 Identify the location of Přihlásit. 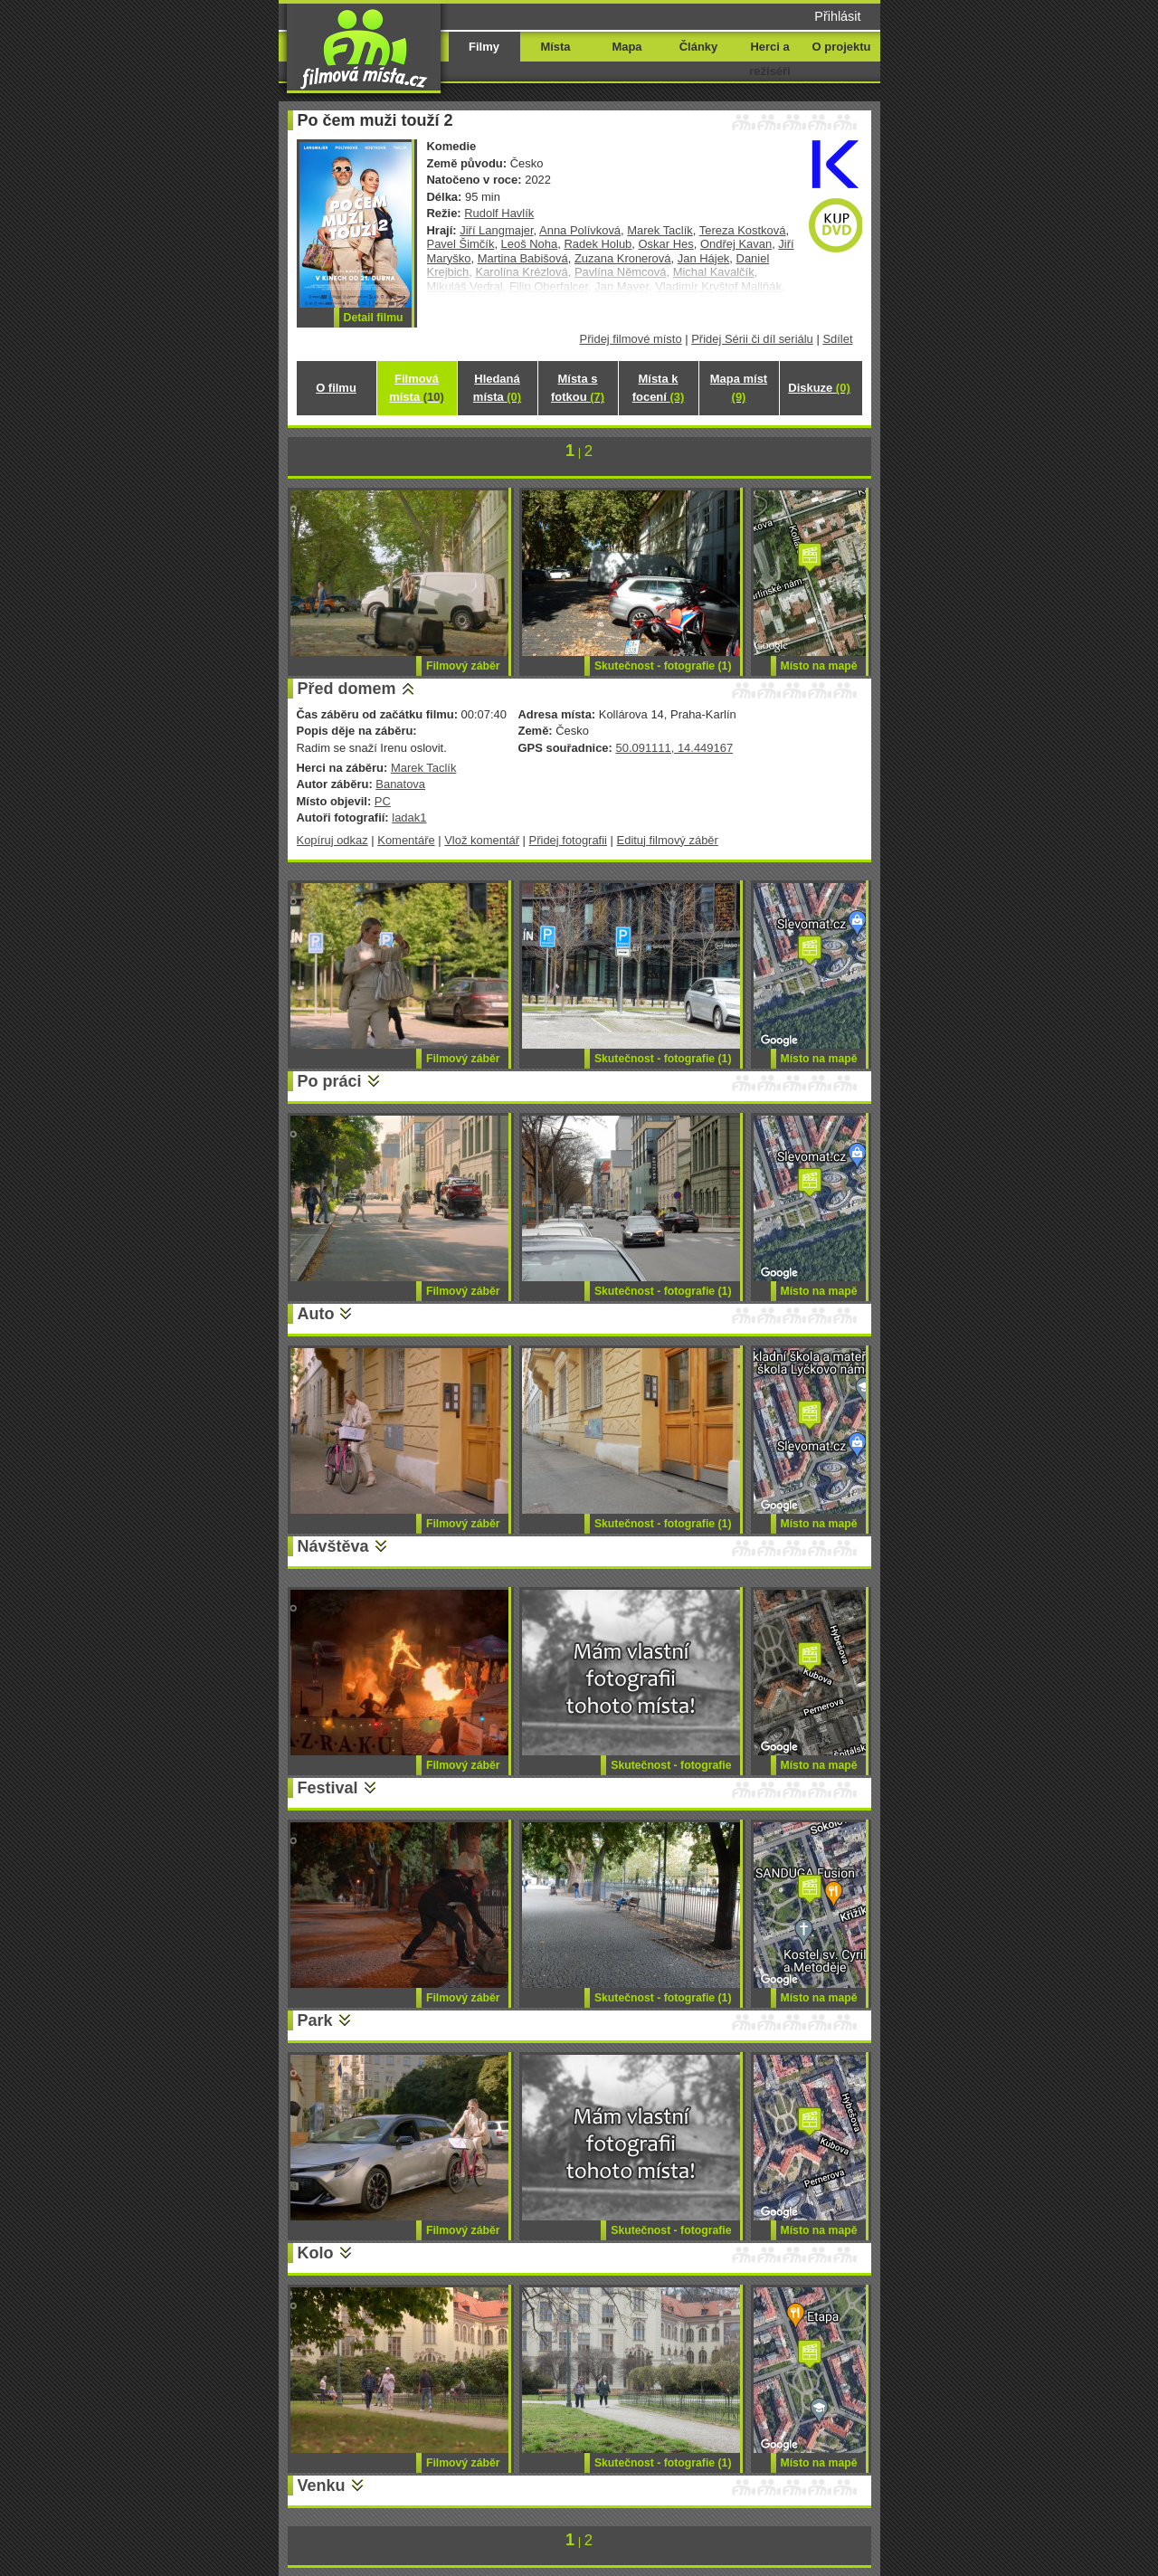
(837, 16).